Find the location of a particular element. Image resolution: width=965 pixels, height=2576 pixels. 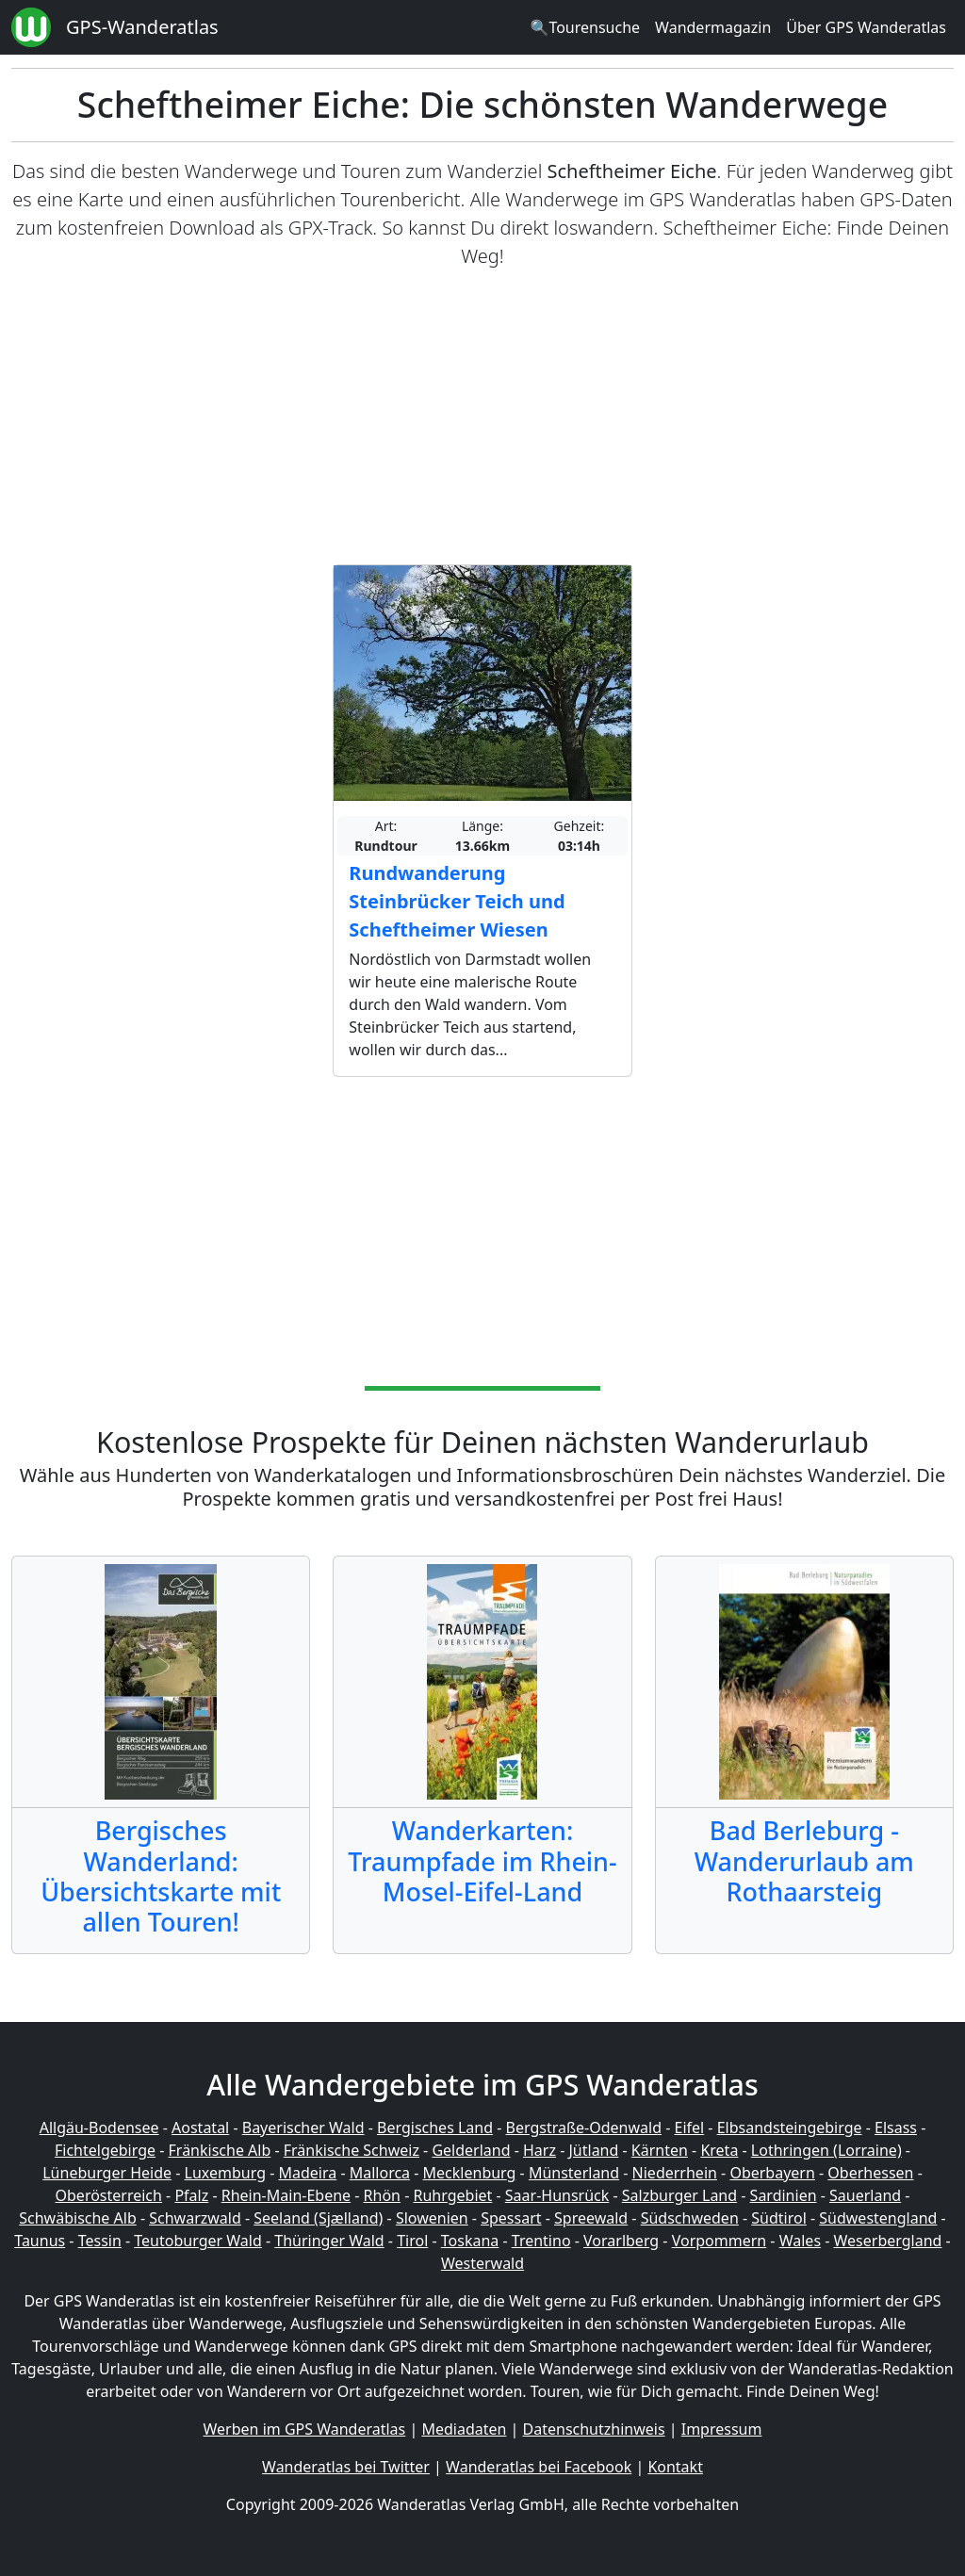

Tirol is located at coordinates (412, 2240).